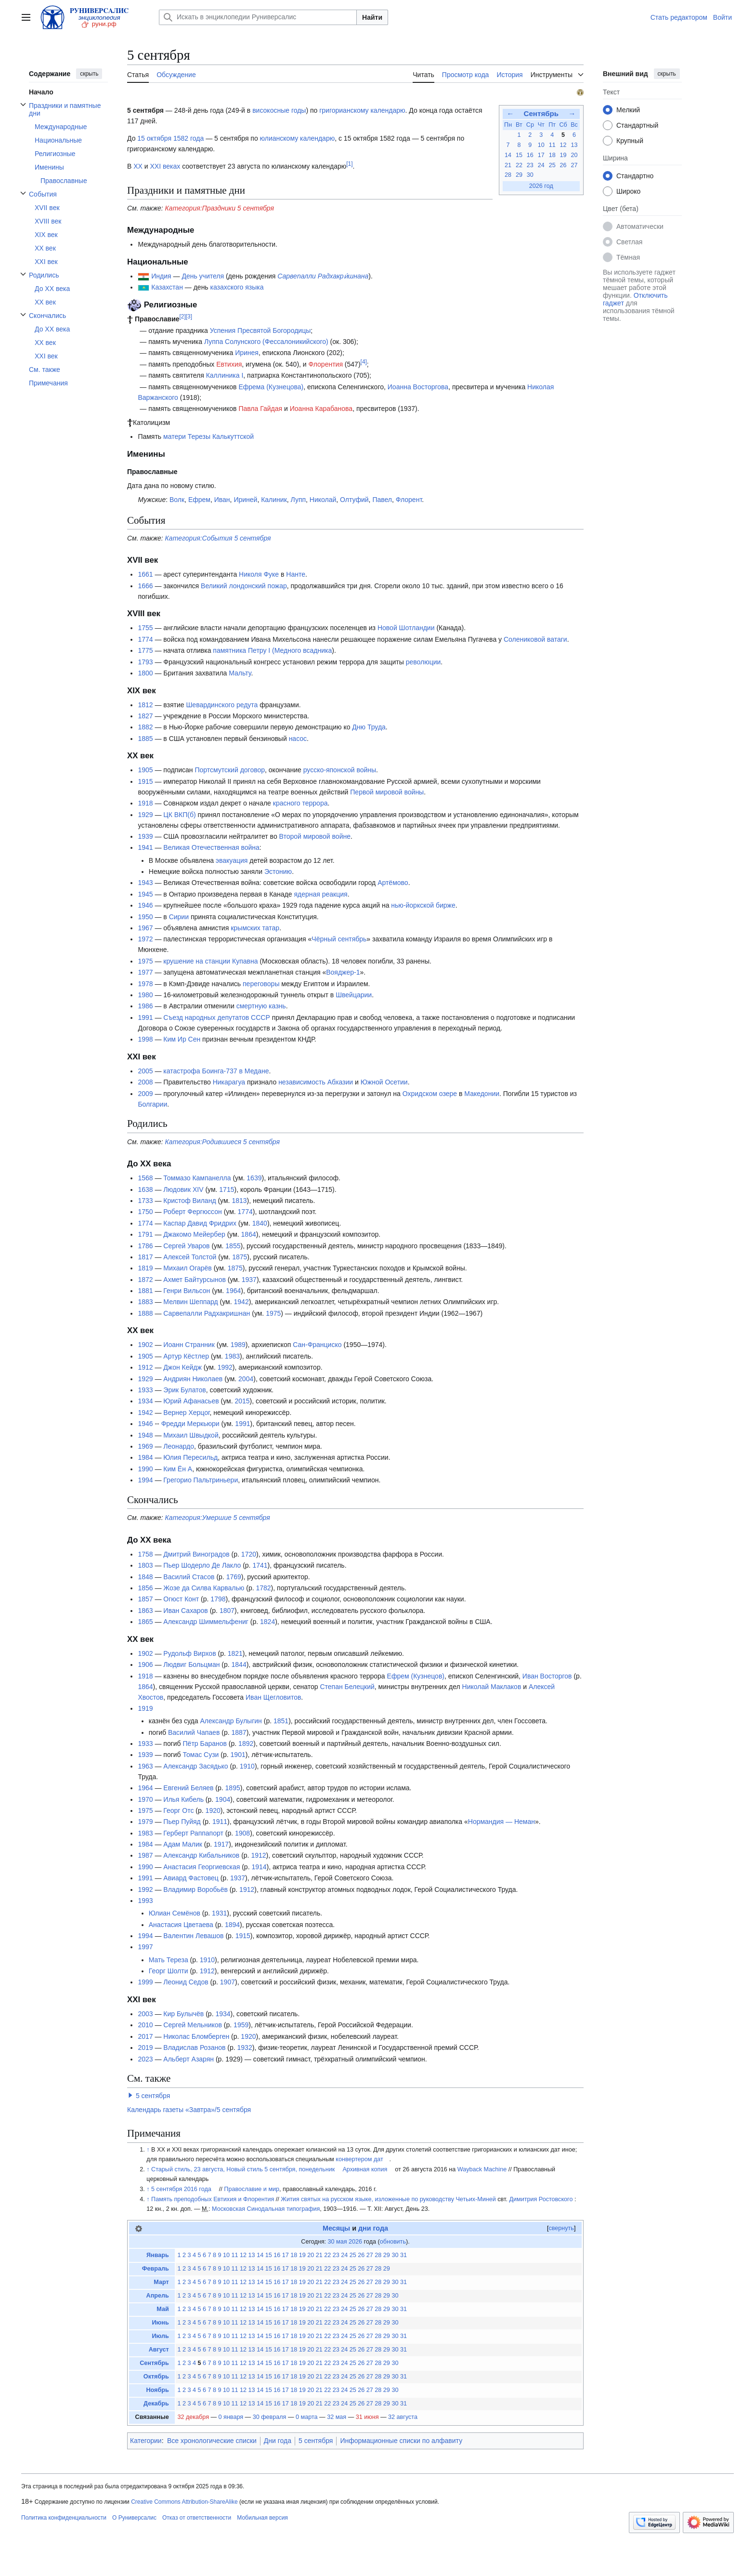 Image resolution: width=755 pixels, height=2576 pixels. Describe the element at coordinates (200, 1480) in the screenshot. I see `Грегорио Пальтриньери` at that location.